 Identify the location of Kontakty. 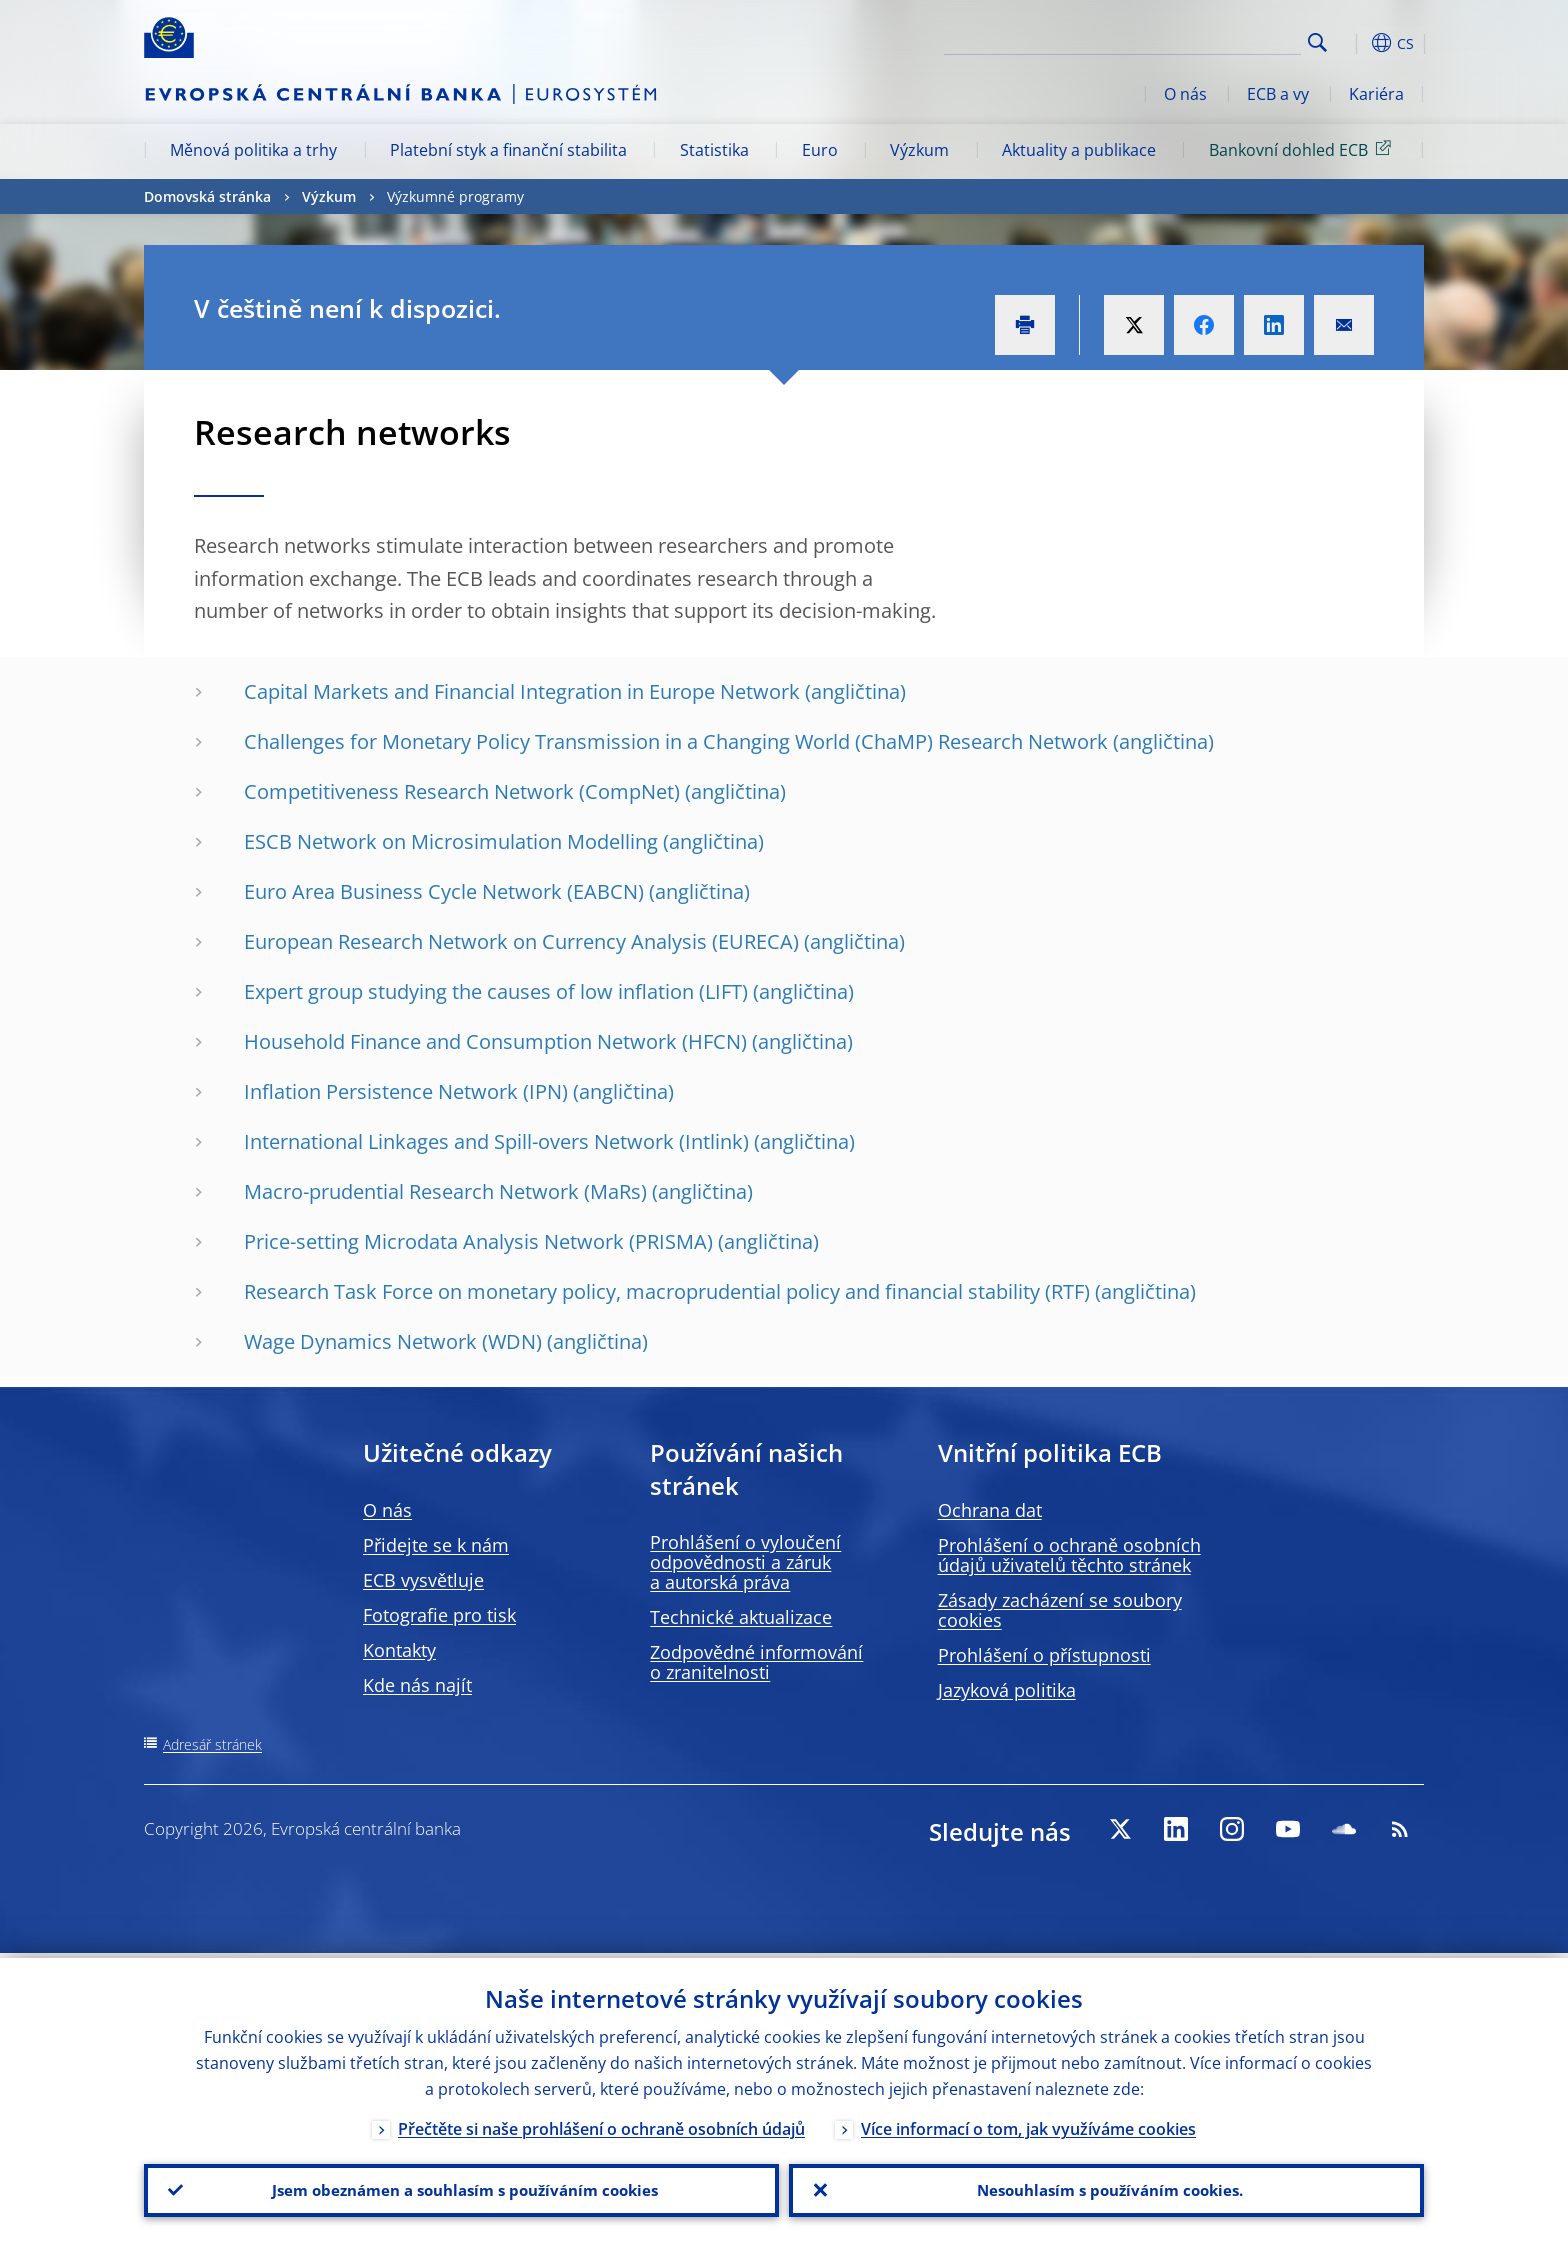
(399, 1650).